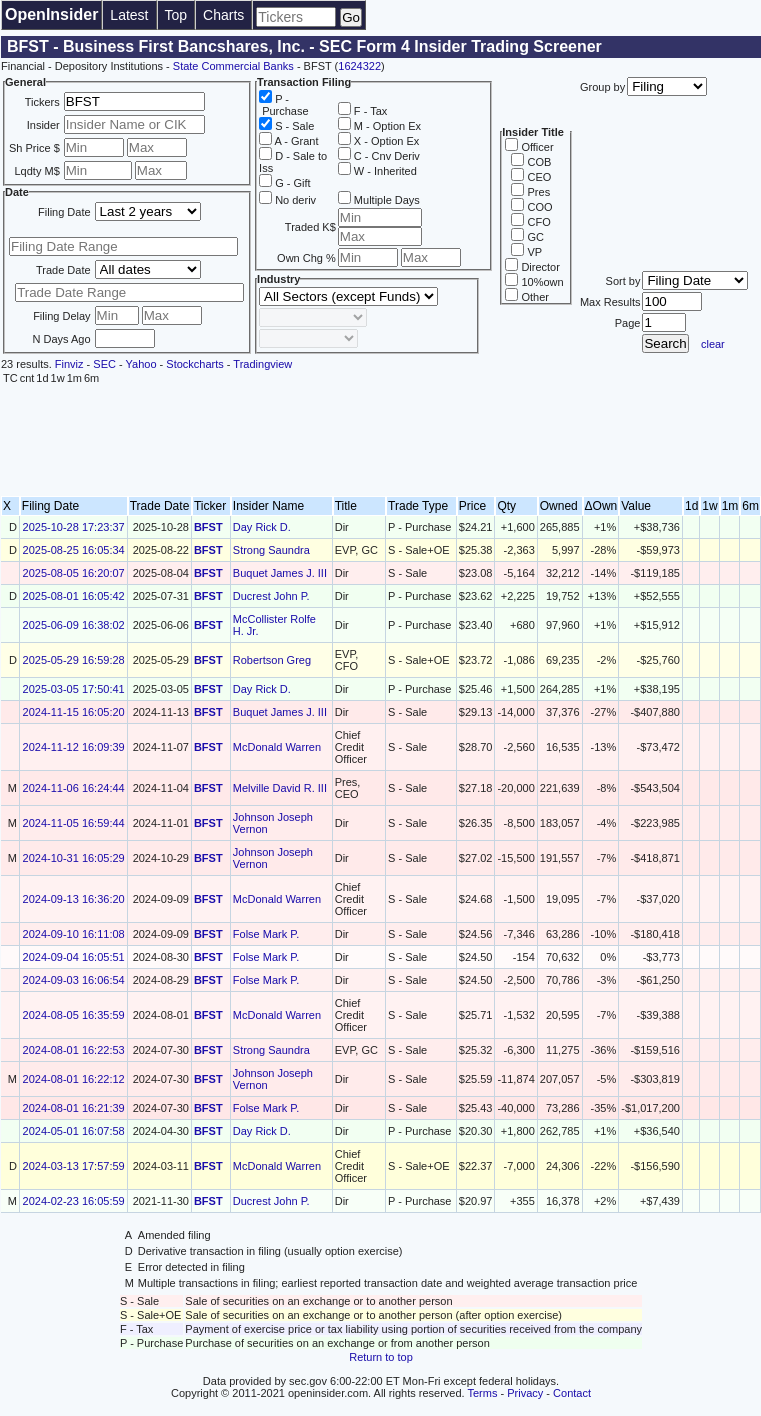 Image resolution: width=761 pixels, height=1416 pixels. What do you see at coordinates (208, 527) in the screenshot?
I see `BFST` at bounding box center [208, 527].